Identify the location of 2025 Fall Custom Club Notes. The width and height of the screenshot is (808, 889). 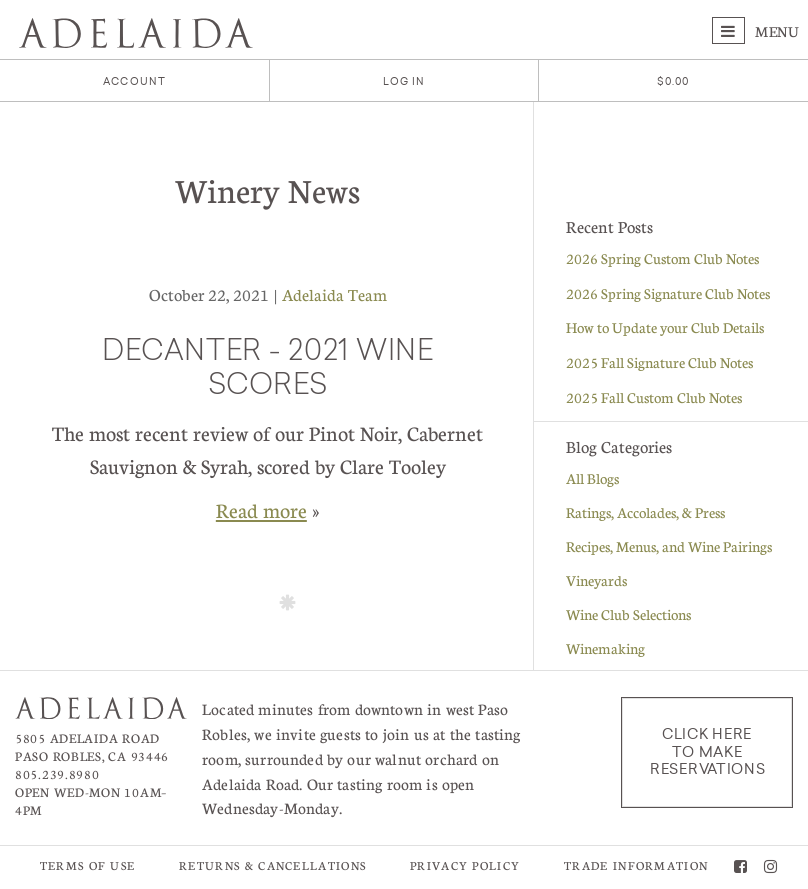
(654, 397).